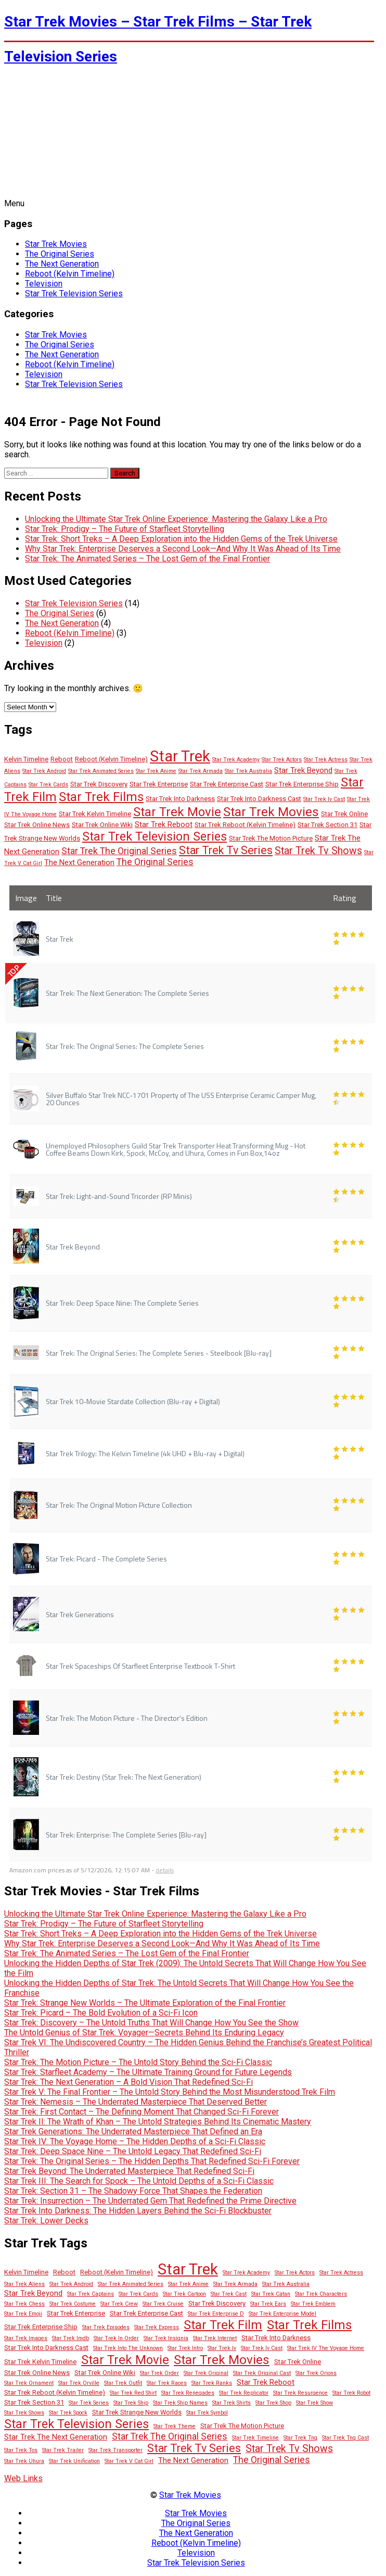 This screenshot has height=2576, width=386. Describe the element at coordinates (106, 2327) in the screenshot. I see `Star Trek Episodes [Star Trek Episodes (2 items)]` at that location.